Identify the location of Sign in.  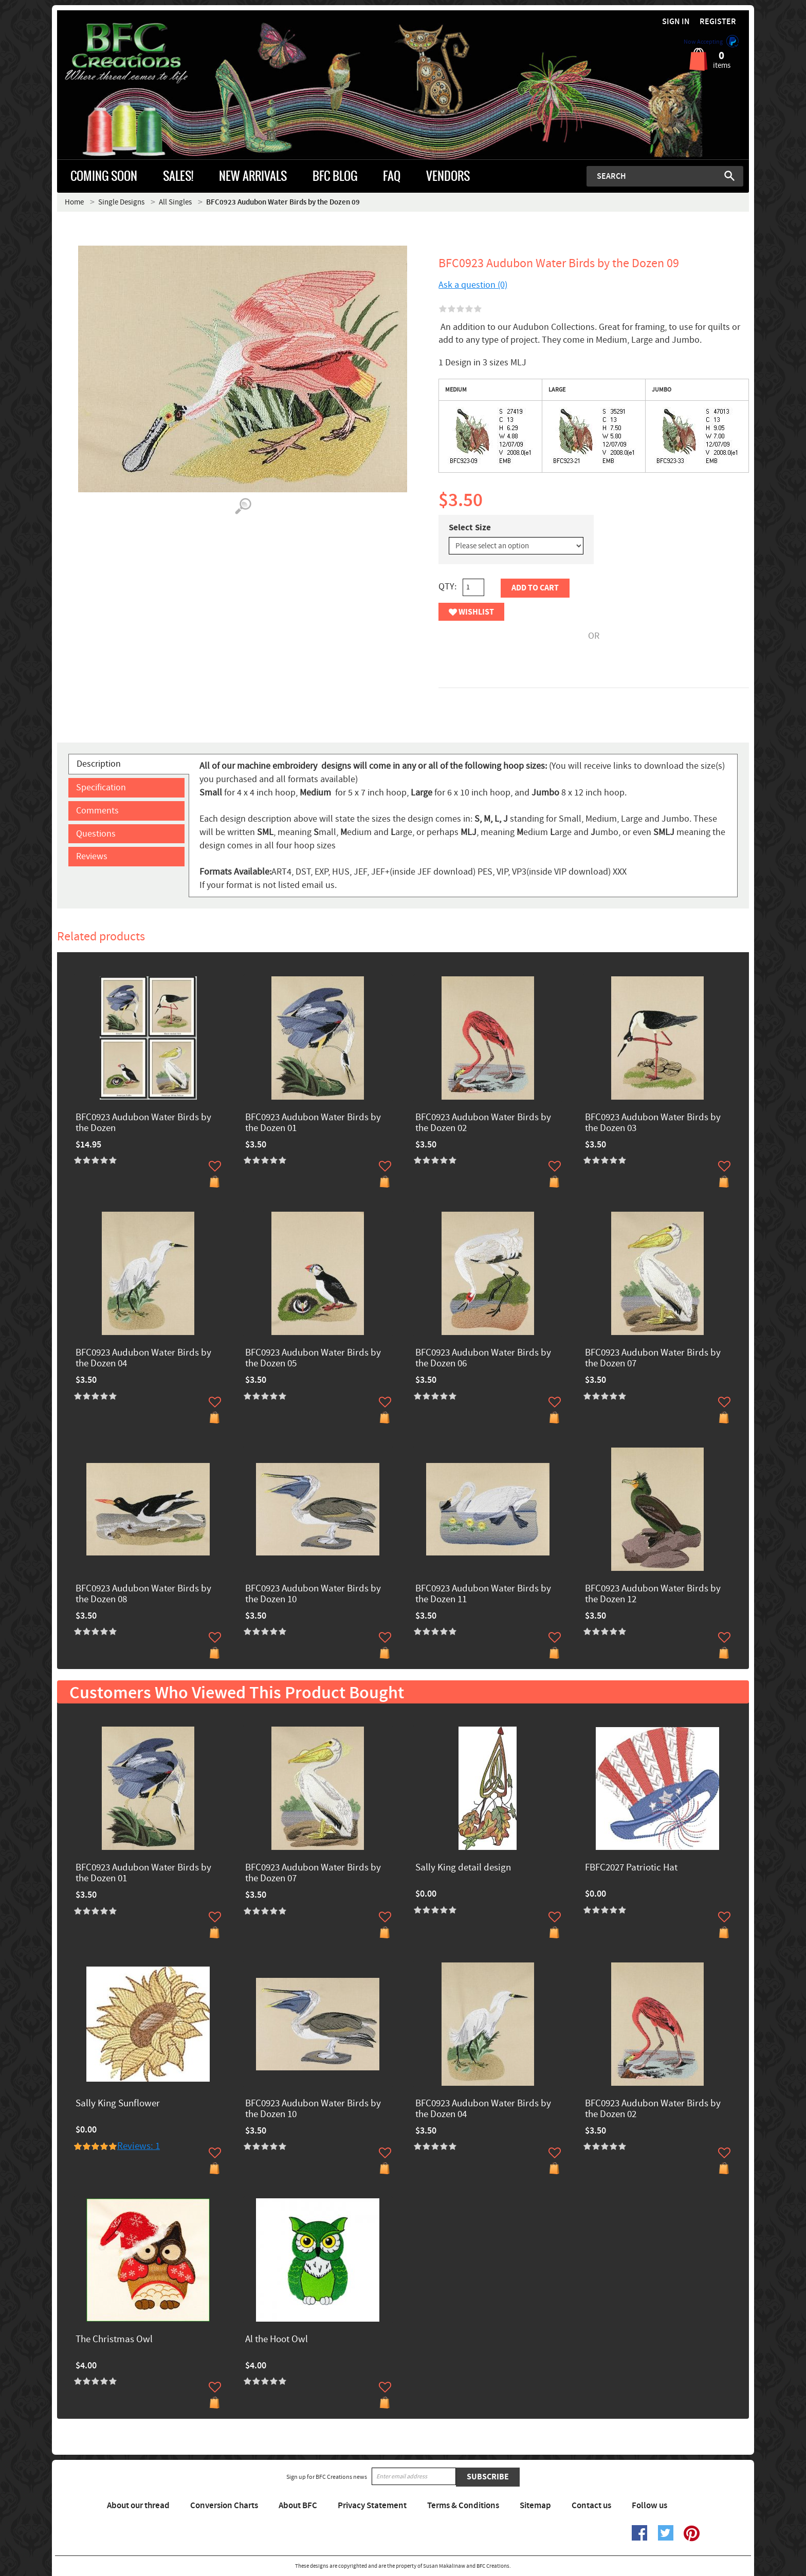
(676, 21).